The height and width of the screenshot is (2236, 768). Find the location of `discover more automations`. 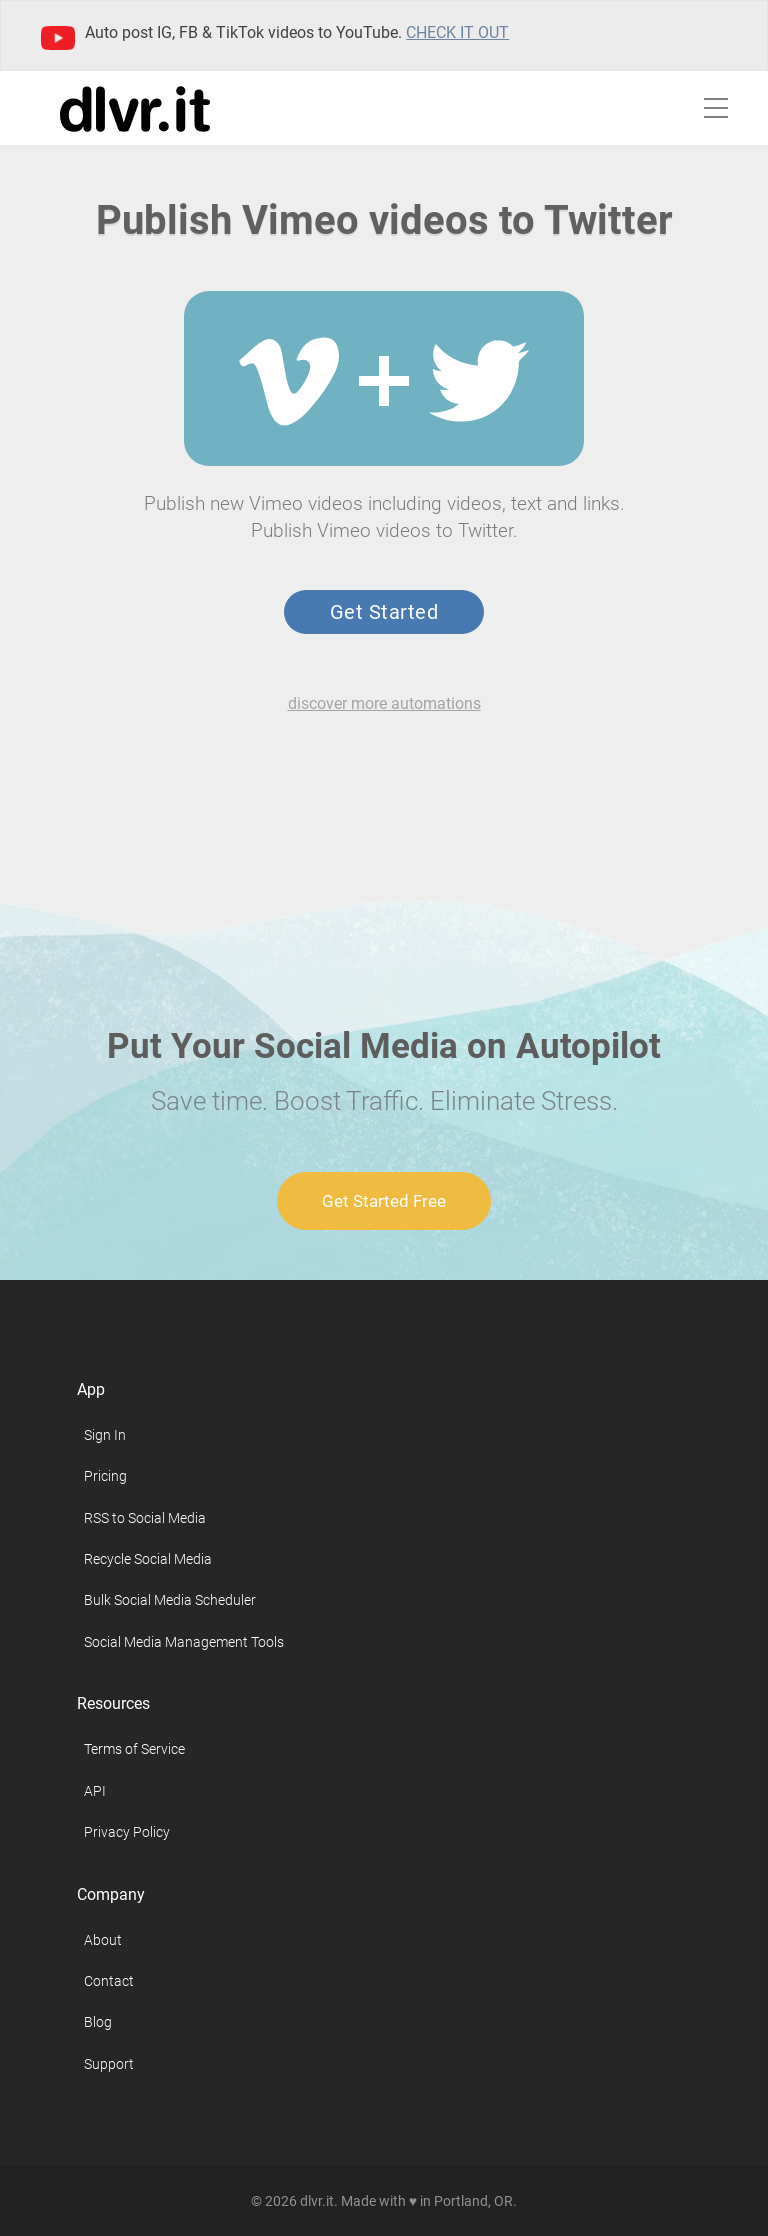

discover more automations is located at coordinates (384, 703).